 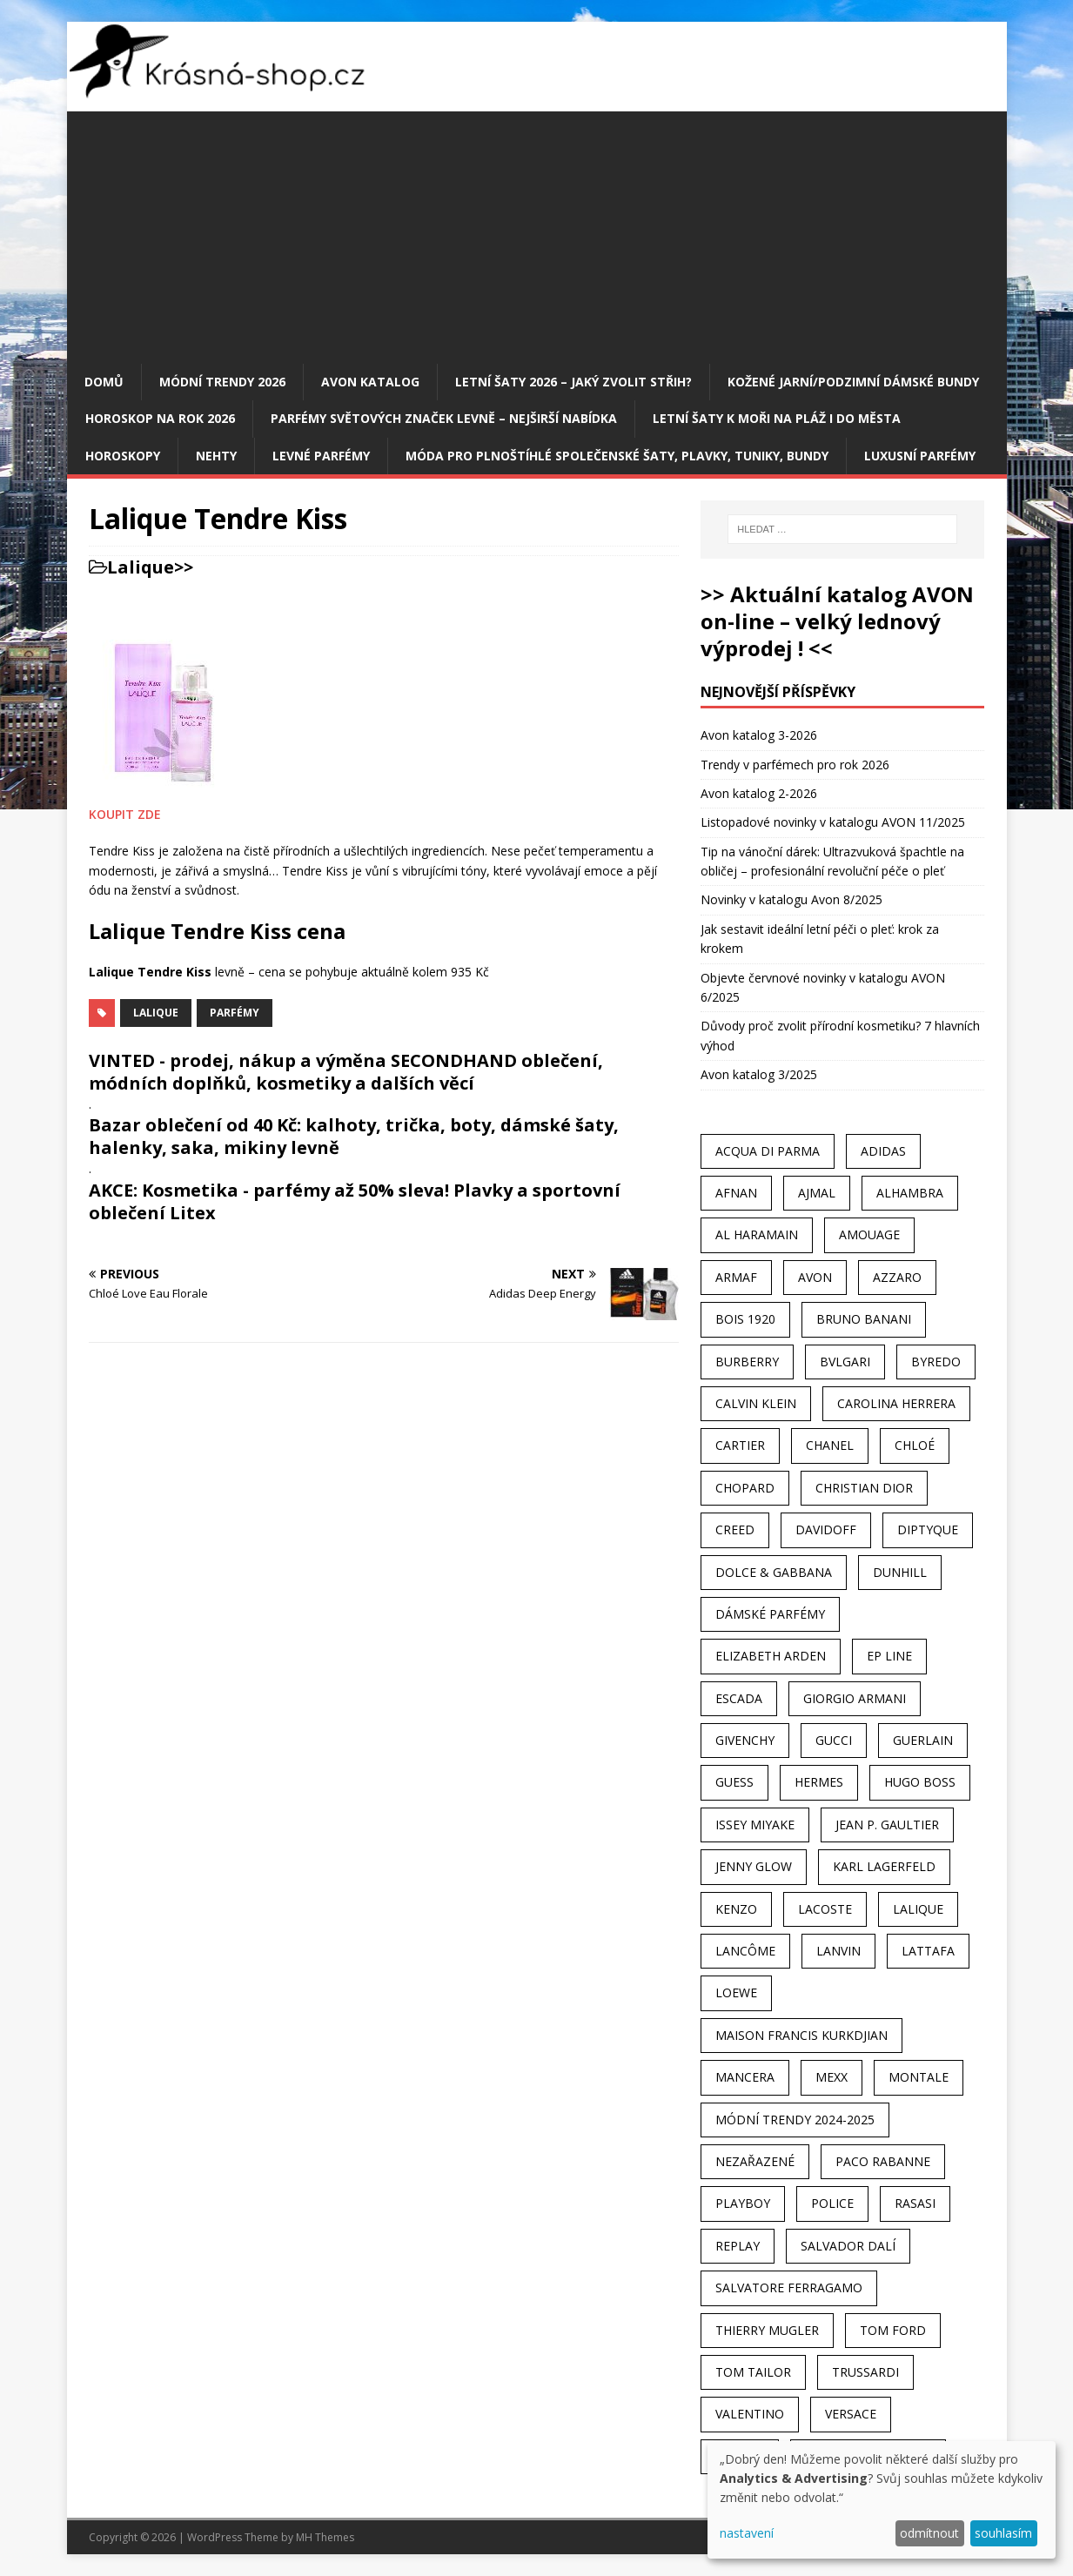 I want to click on Lancôme [Lancôme (36 položek)], so click(x=745, y=1950).